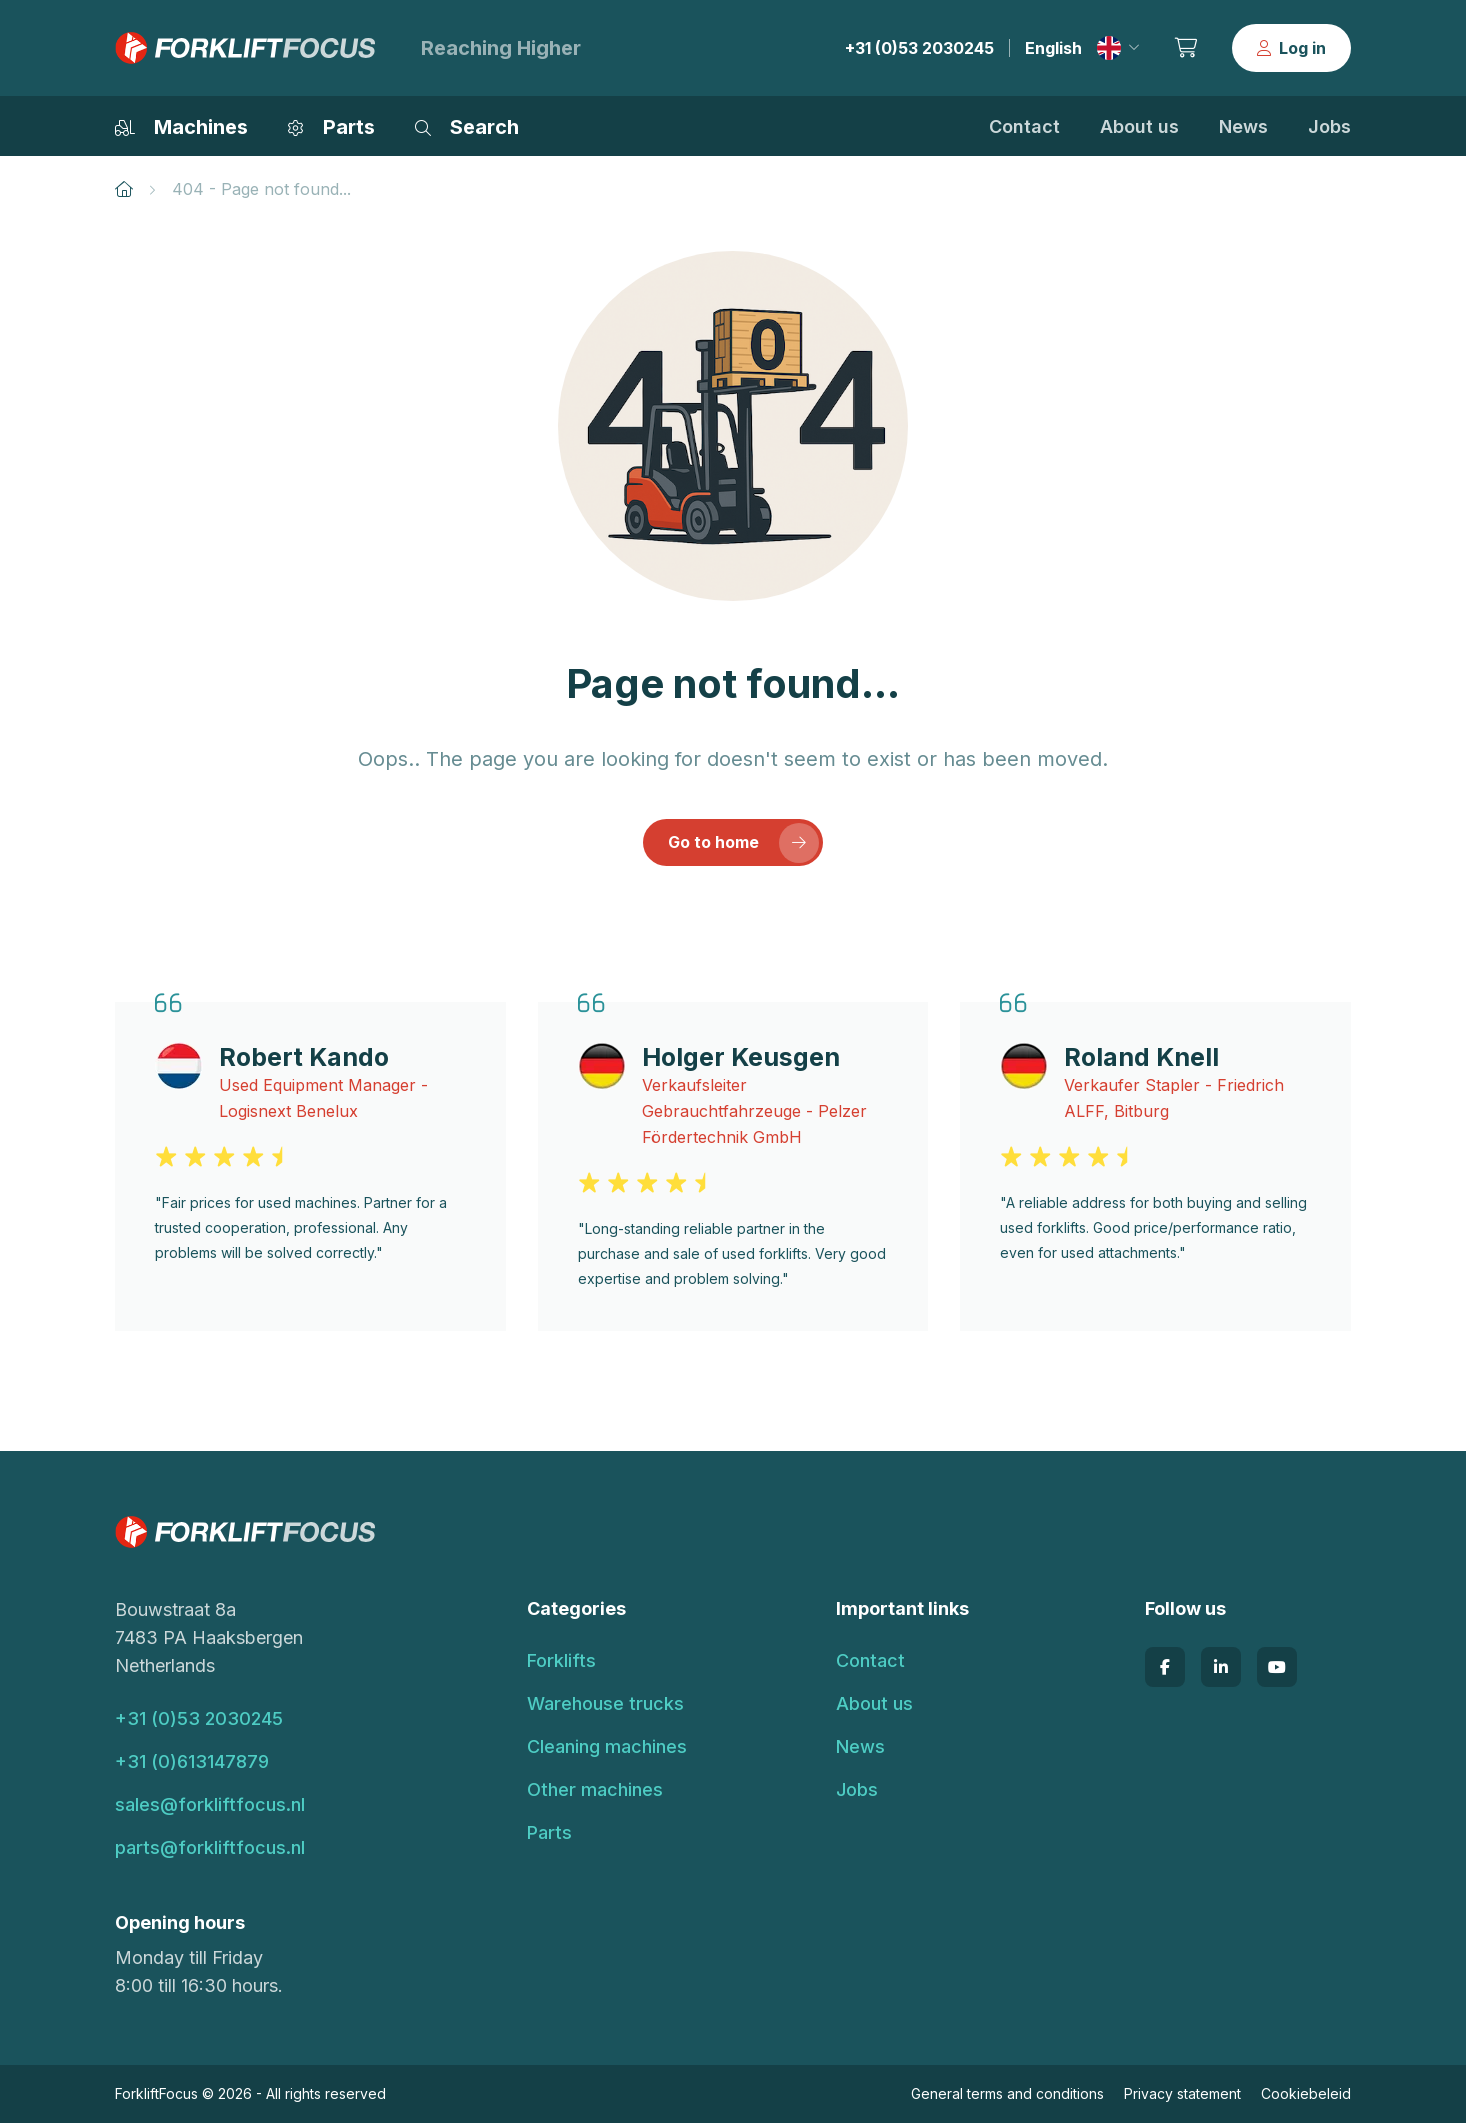 Image resolution: width=1466 pixels, height=2127 pixels. Describe the element at coordinates (919, 48) in the screenshot. I see `+31 (0)53 2030245` at that location.